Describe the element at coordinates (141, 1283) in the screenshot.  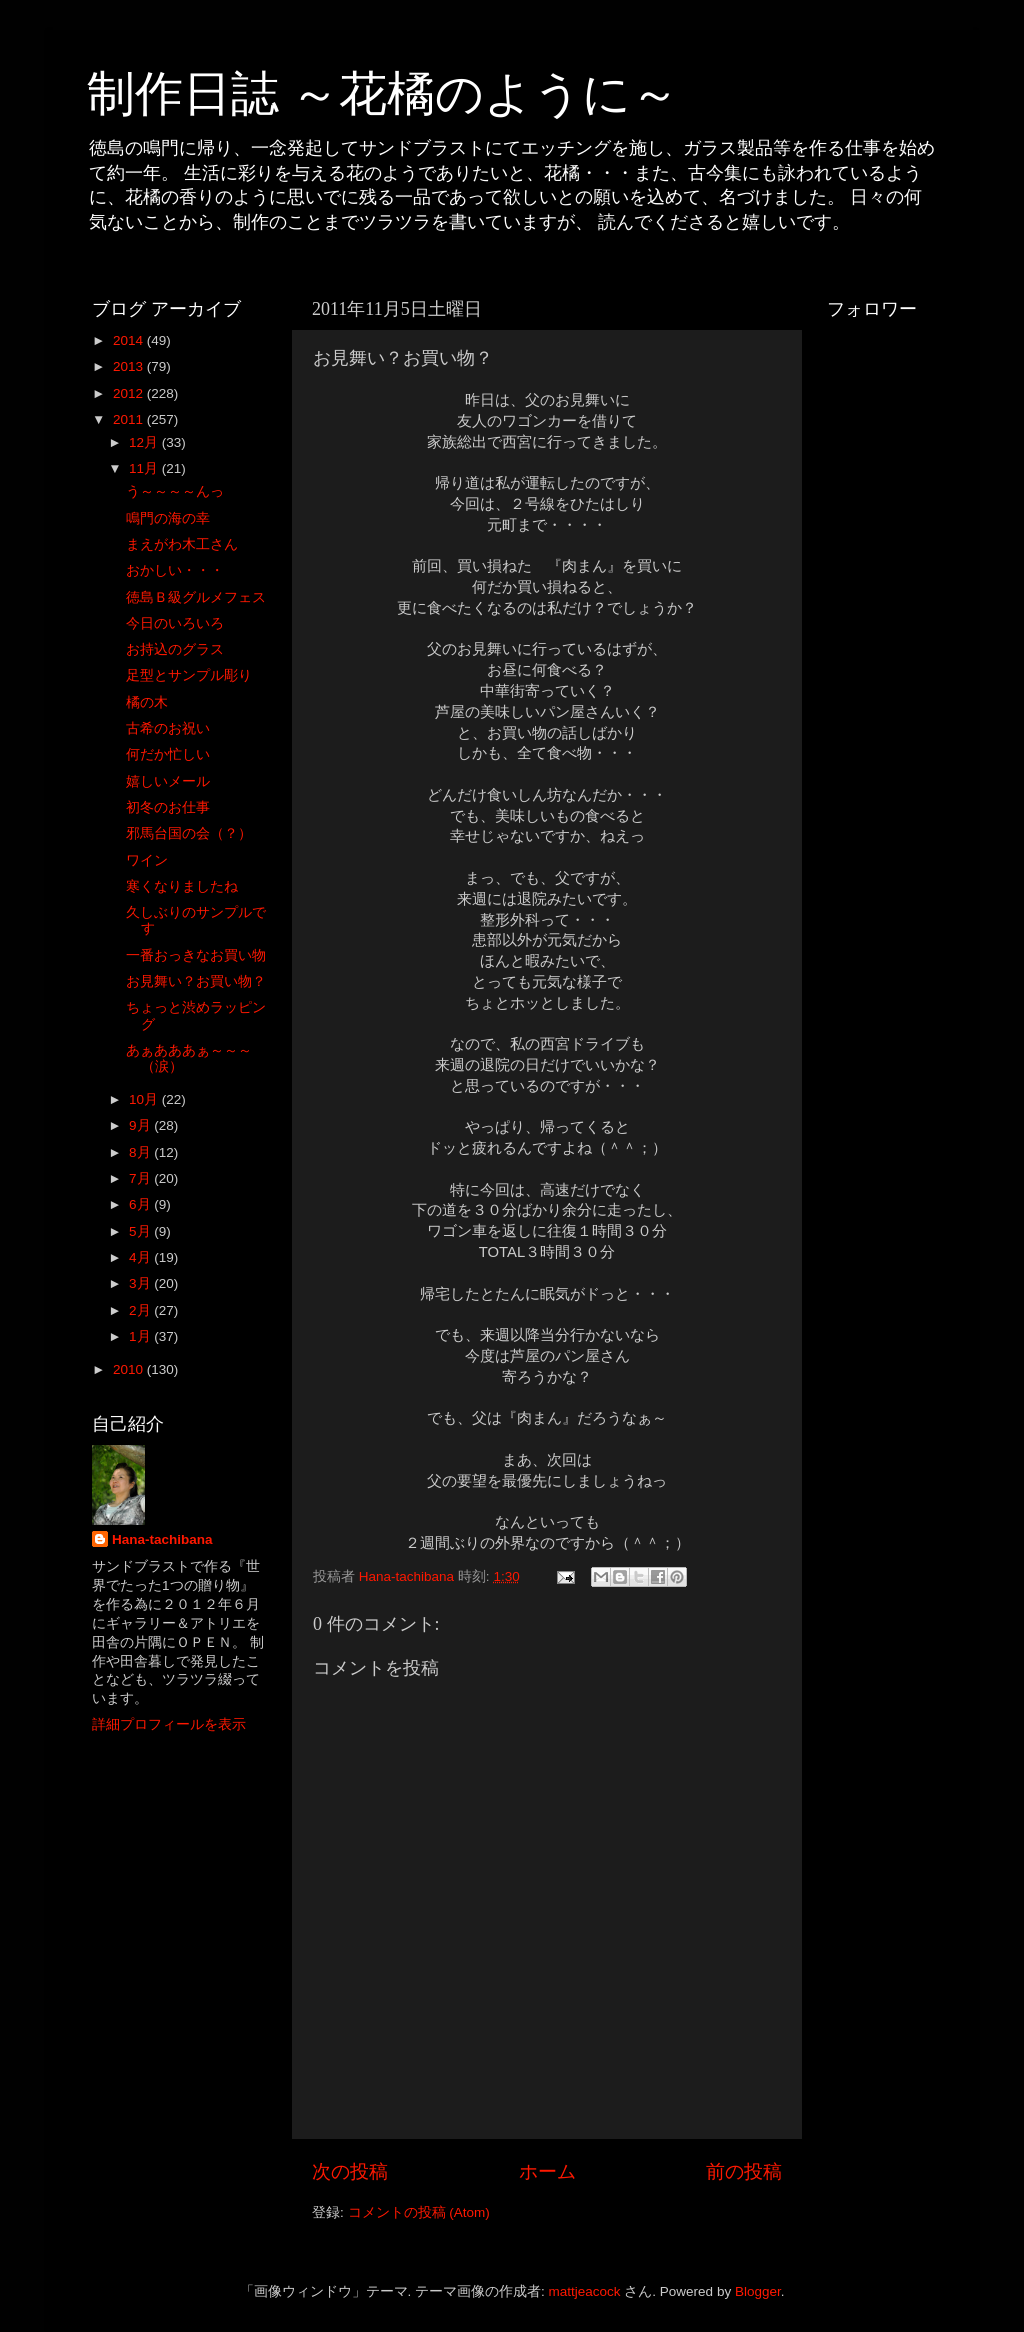
I see `3月` at that location.